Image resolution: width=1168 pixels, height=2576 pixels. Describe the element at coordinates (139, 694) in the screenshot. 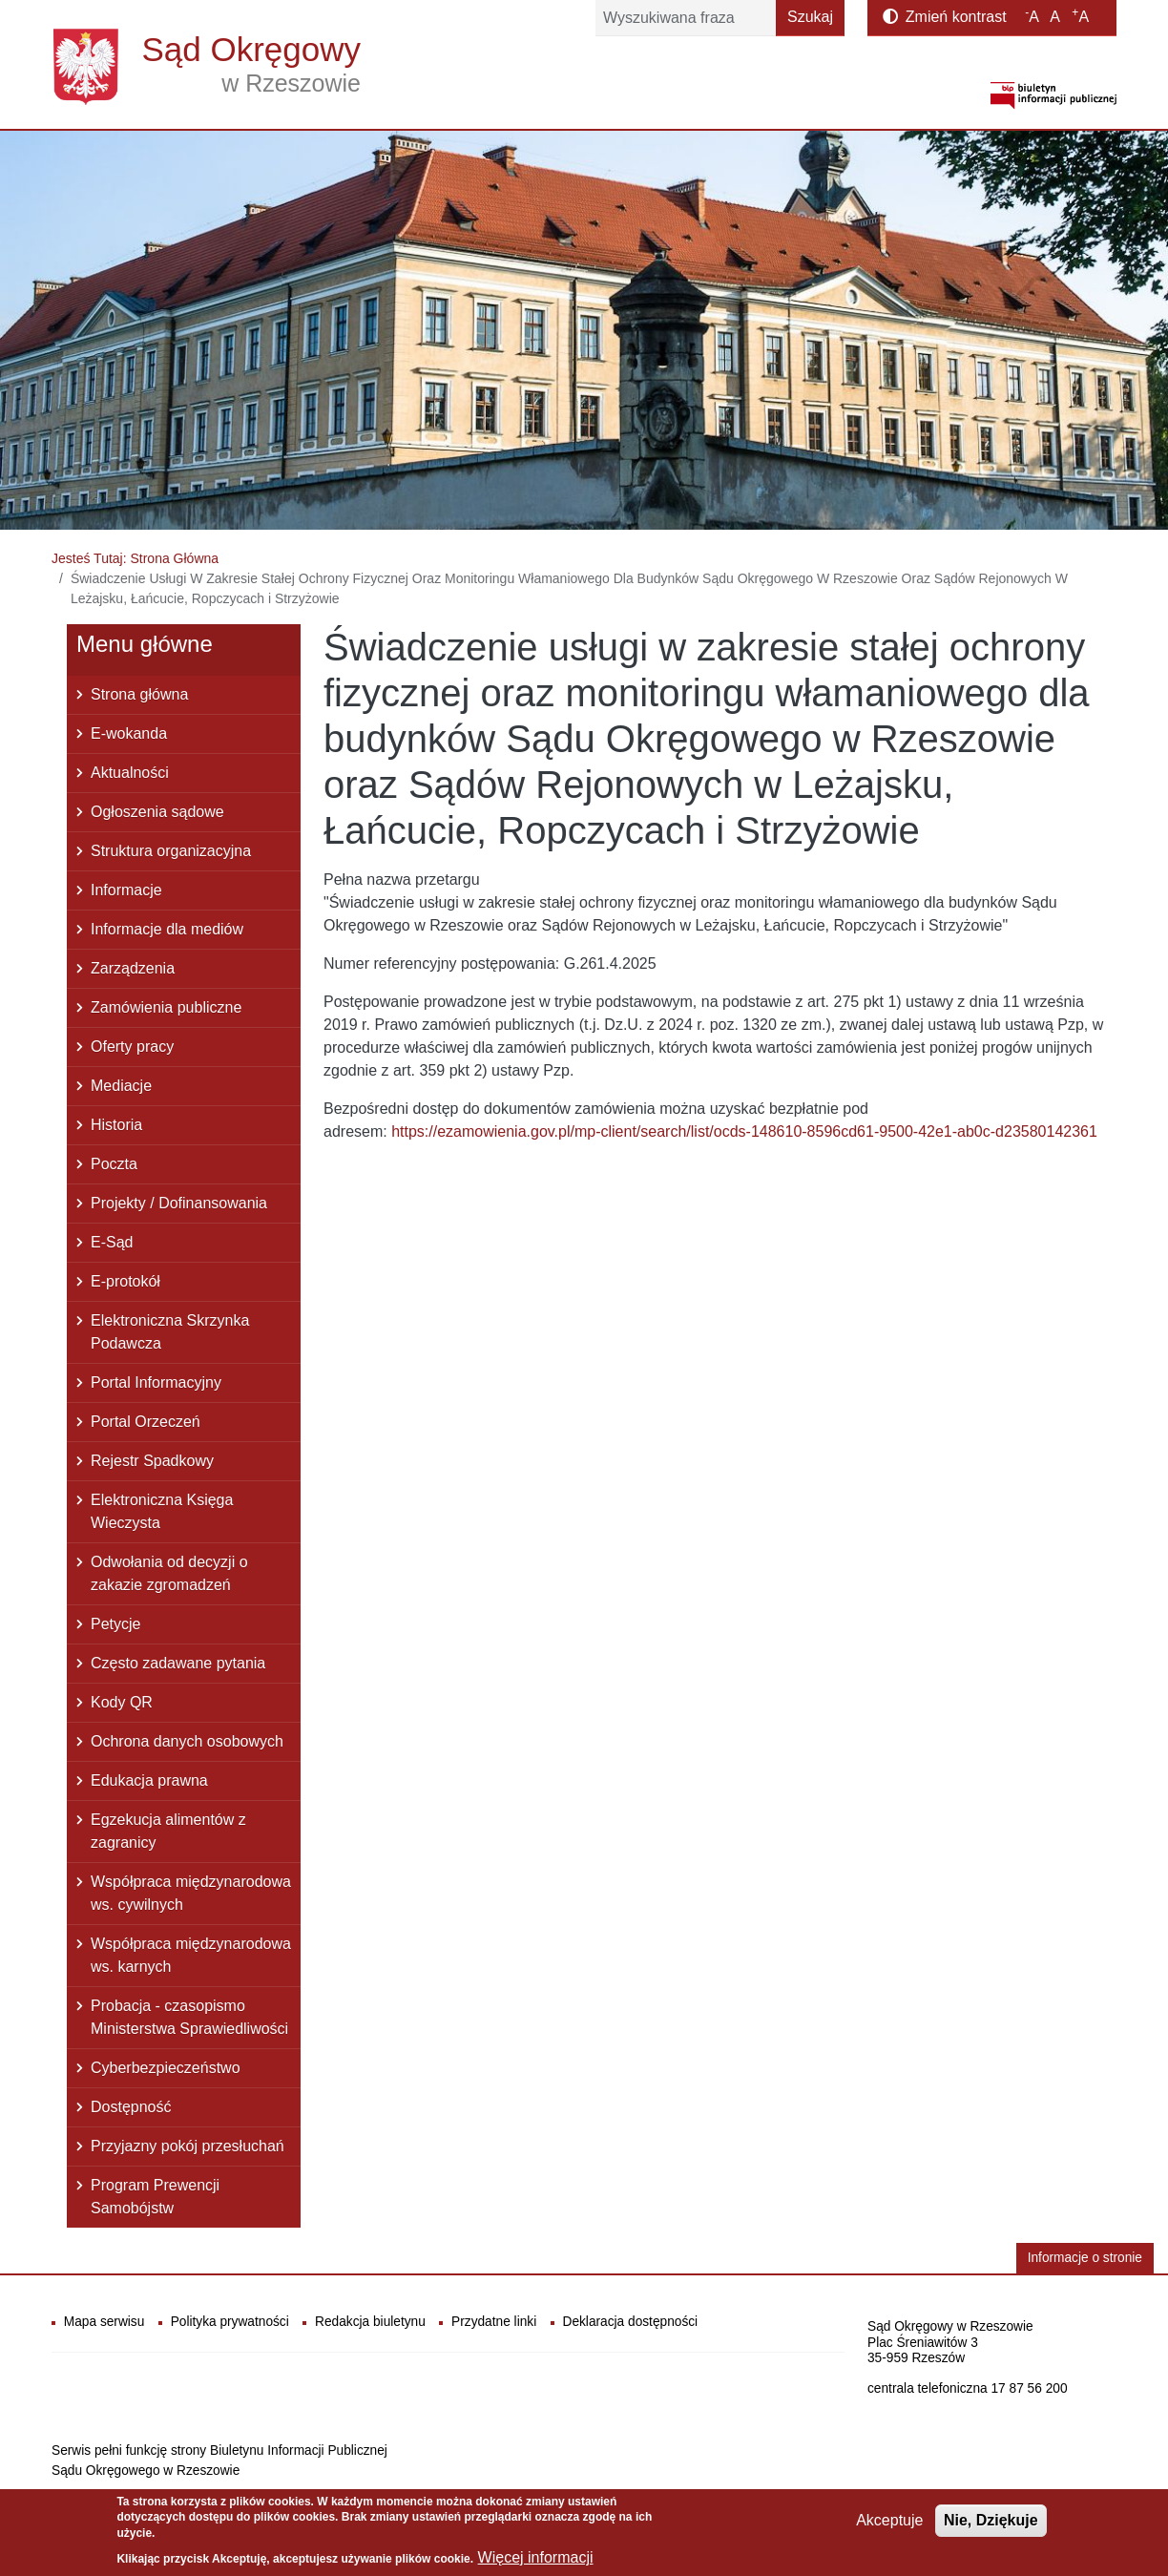

I see `Strona główna` at that location.